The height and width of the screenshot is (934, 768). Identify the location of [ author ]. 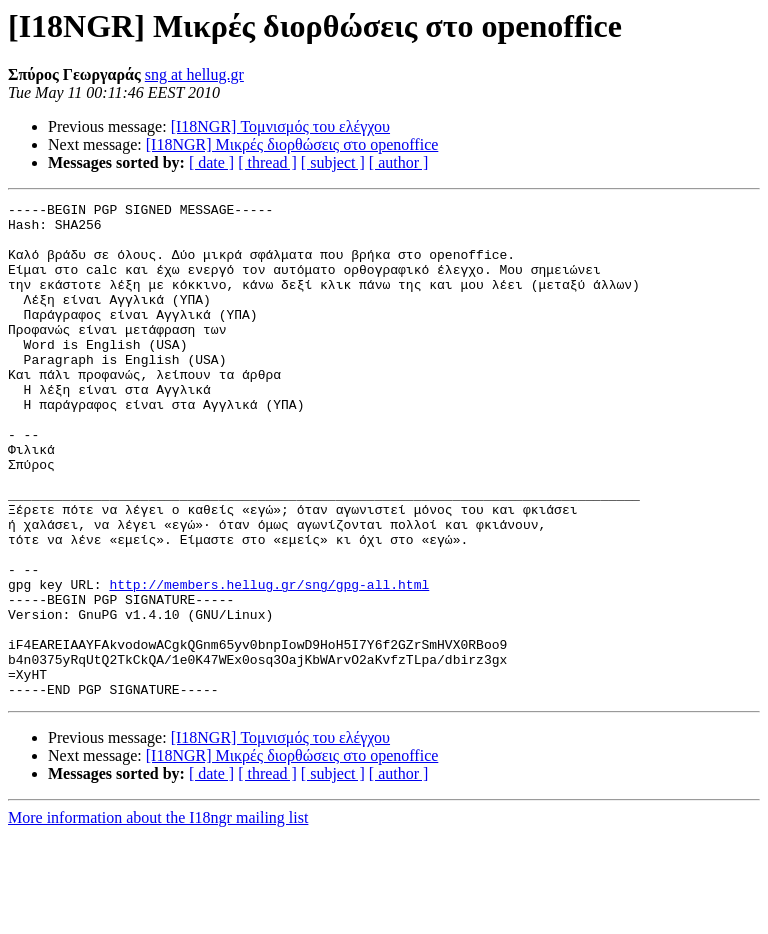
(399, 162).